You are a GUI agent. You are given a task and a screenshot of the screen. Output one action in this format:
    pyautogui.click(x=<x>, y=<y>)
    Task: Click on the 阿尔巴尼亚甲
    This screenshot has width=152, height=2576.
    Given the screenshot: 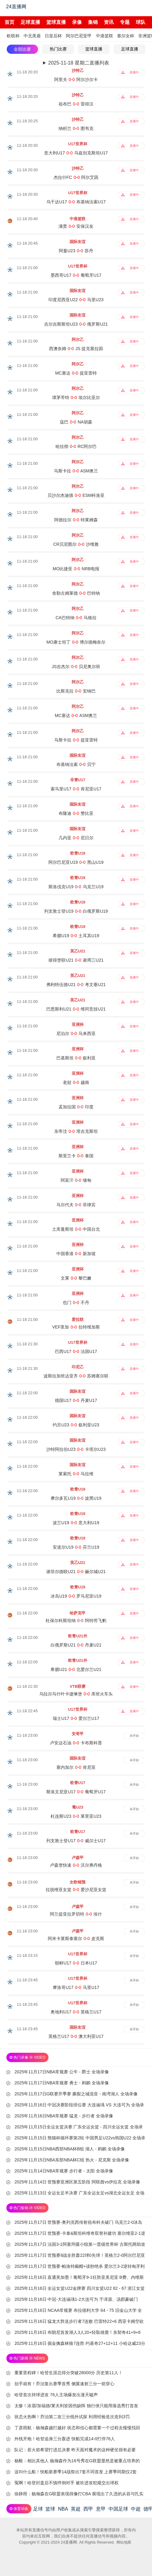 What is the action you would take?
    pyautogui.click(x=79, y=35)
    